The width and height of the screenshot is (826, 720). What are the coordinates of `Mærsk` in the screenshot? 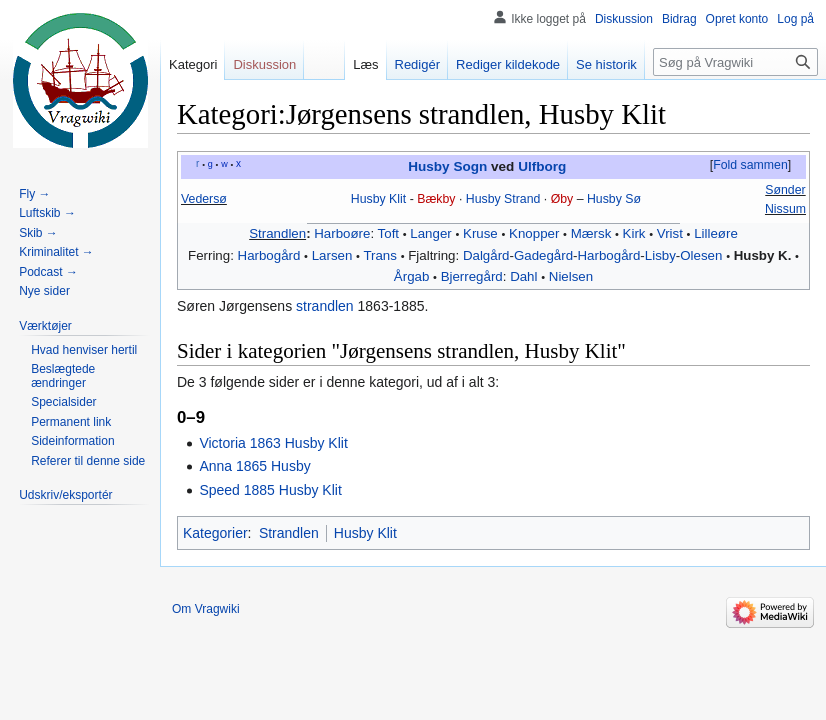 It's located at (591, 233).